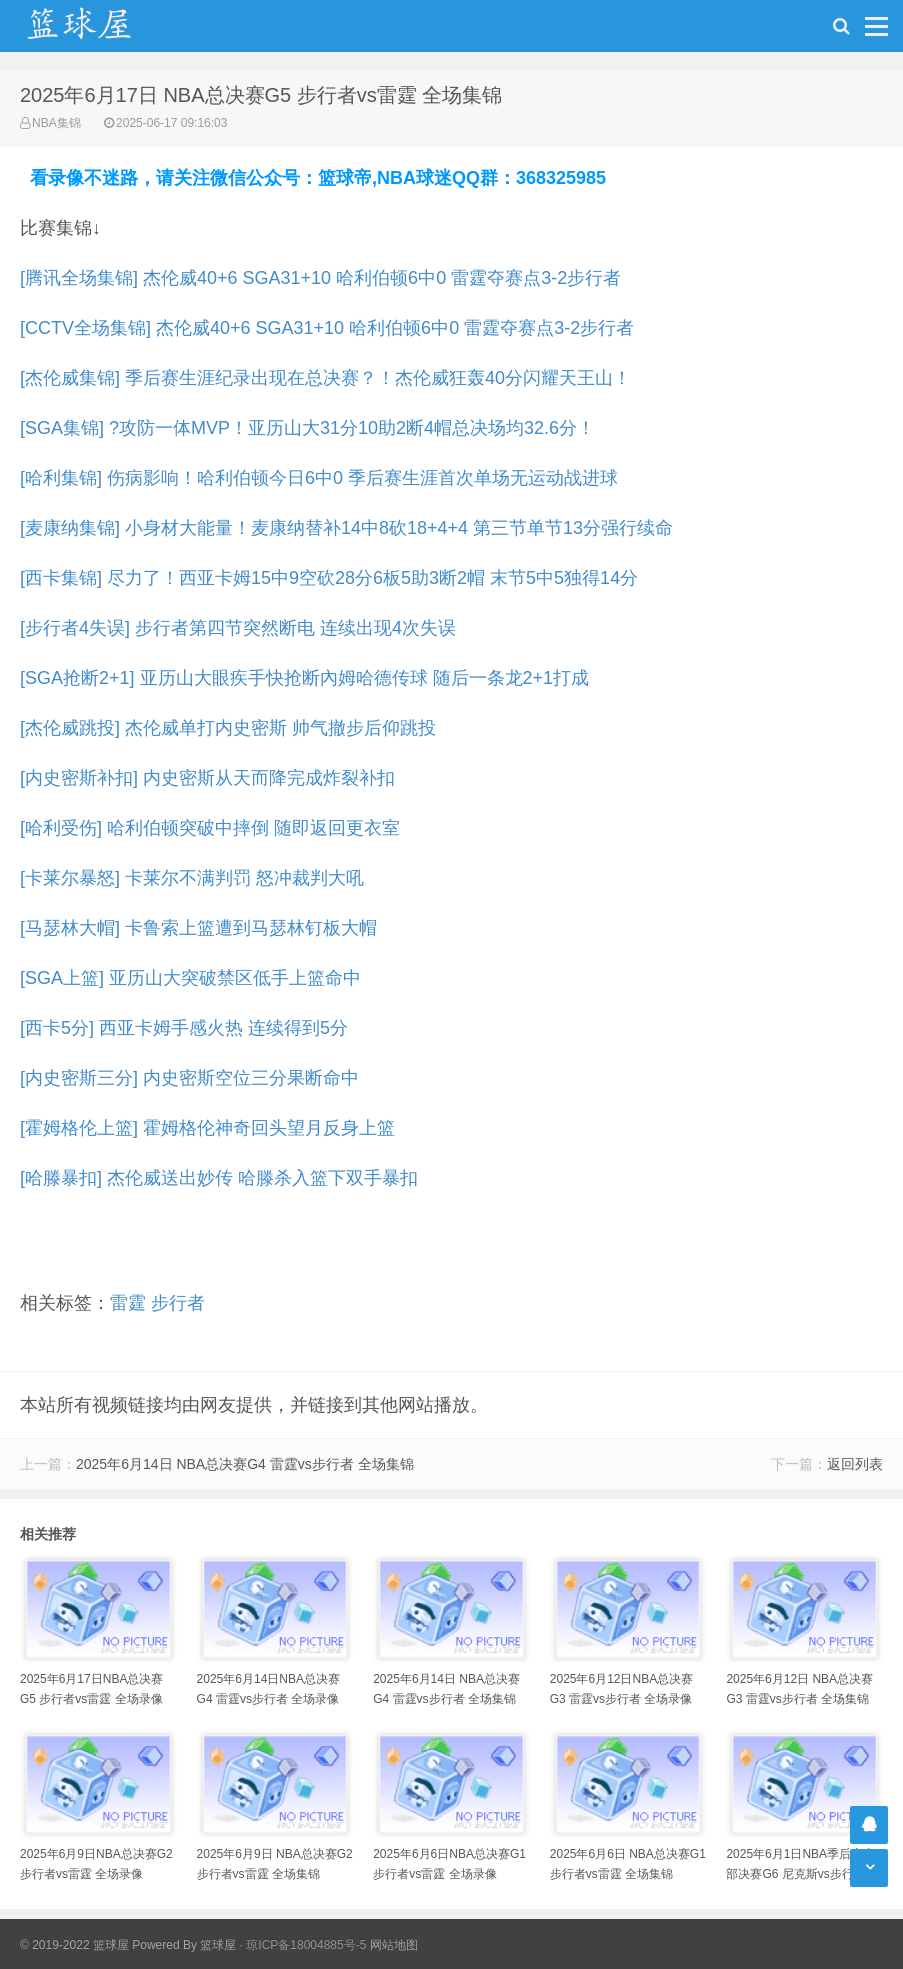 This screenshot has height=1969, width=903. What do you see at coordinates (394, 1945) in the screenshot?
I see `网站地图` at bounding box center [394, 1945].